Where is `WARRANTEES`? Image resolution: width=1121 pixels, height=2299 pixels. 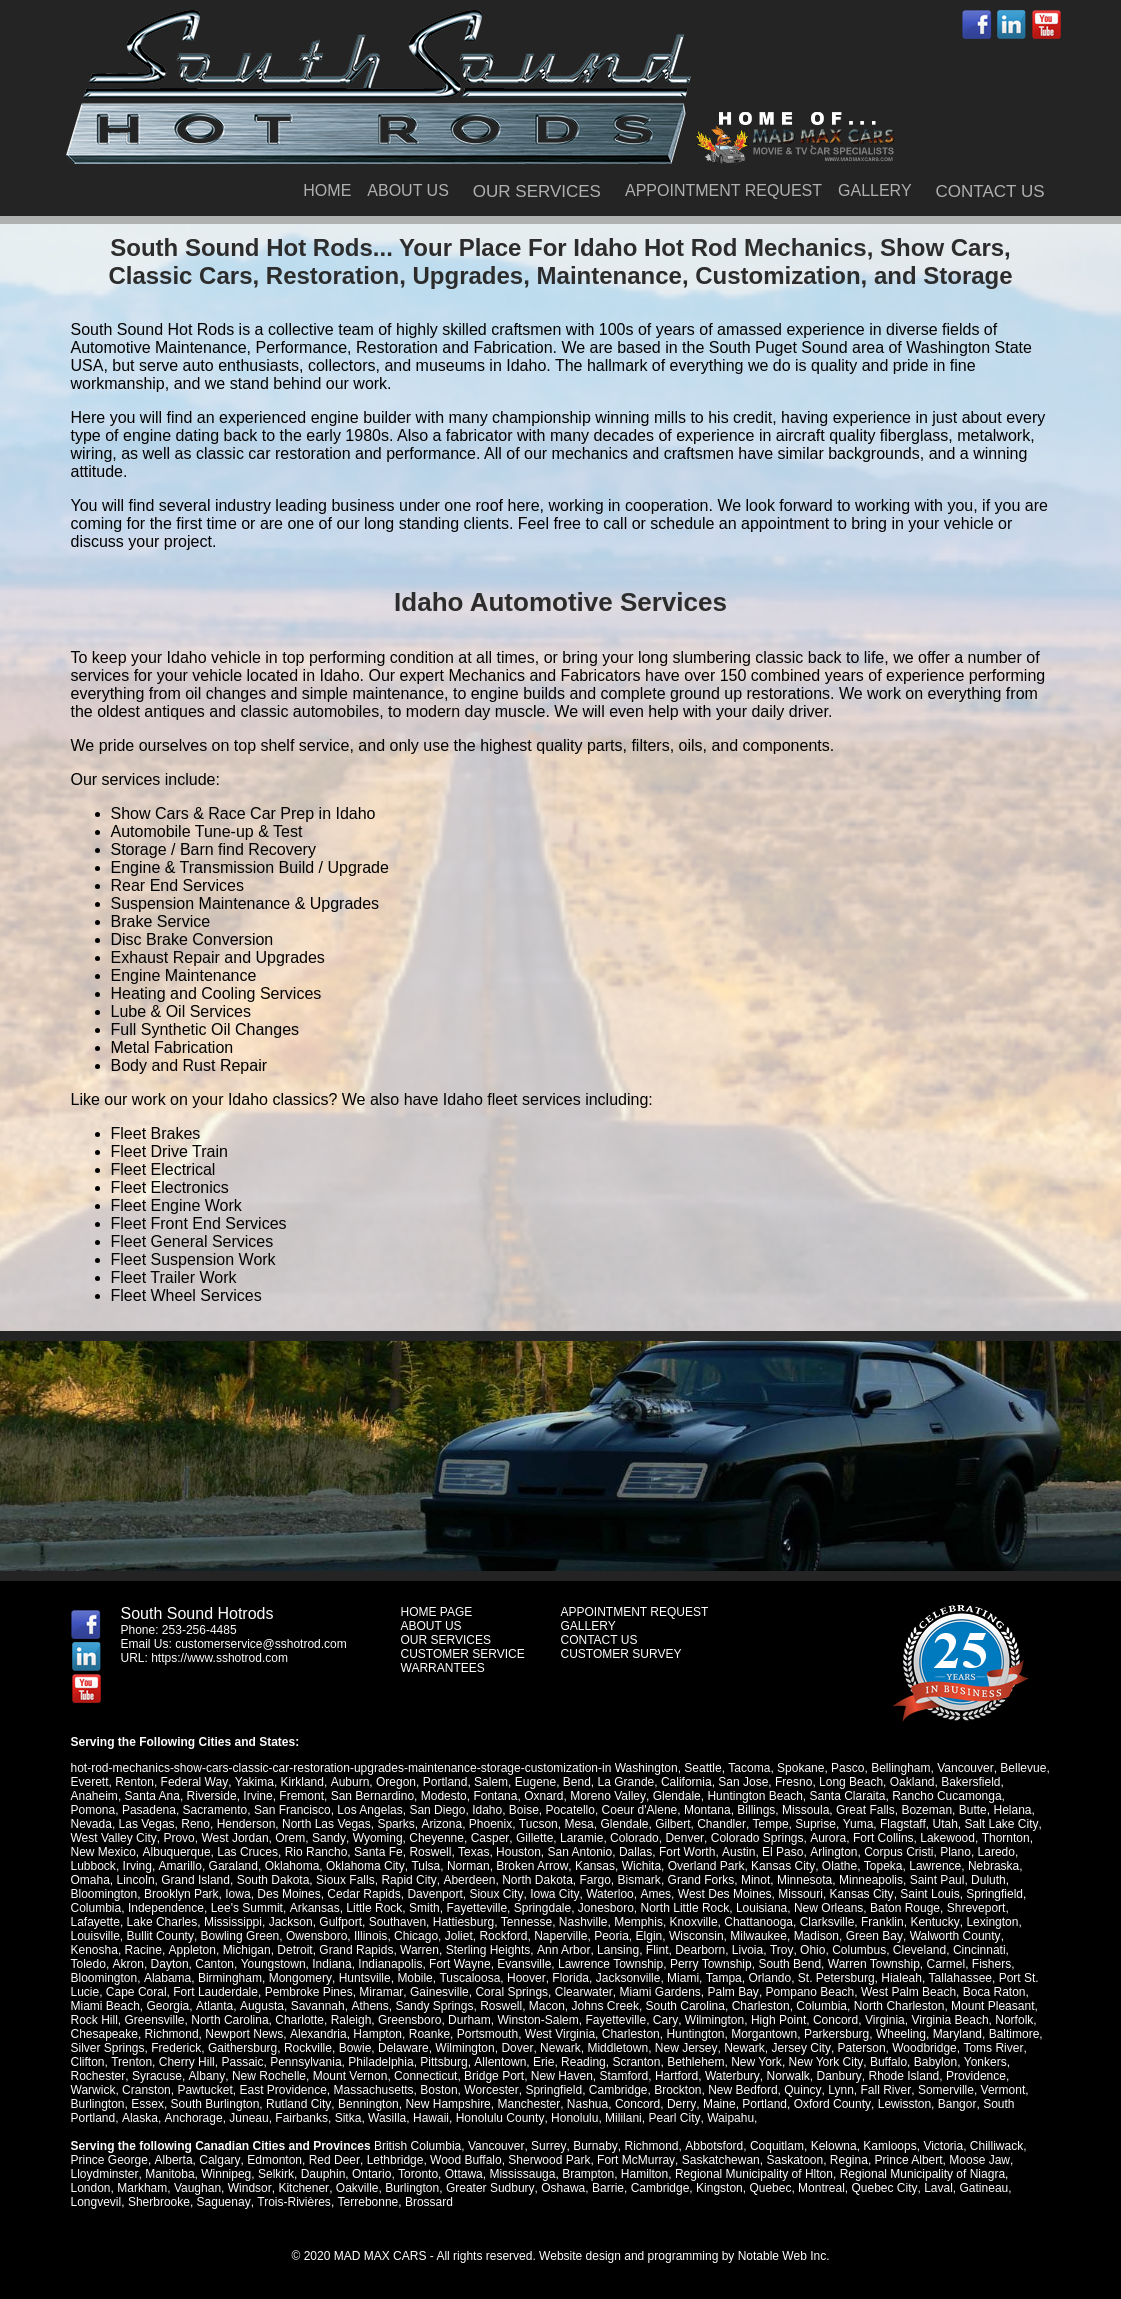 WARRANTEES is located at coordinates (443, 1668).